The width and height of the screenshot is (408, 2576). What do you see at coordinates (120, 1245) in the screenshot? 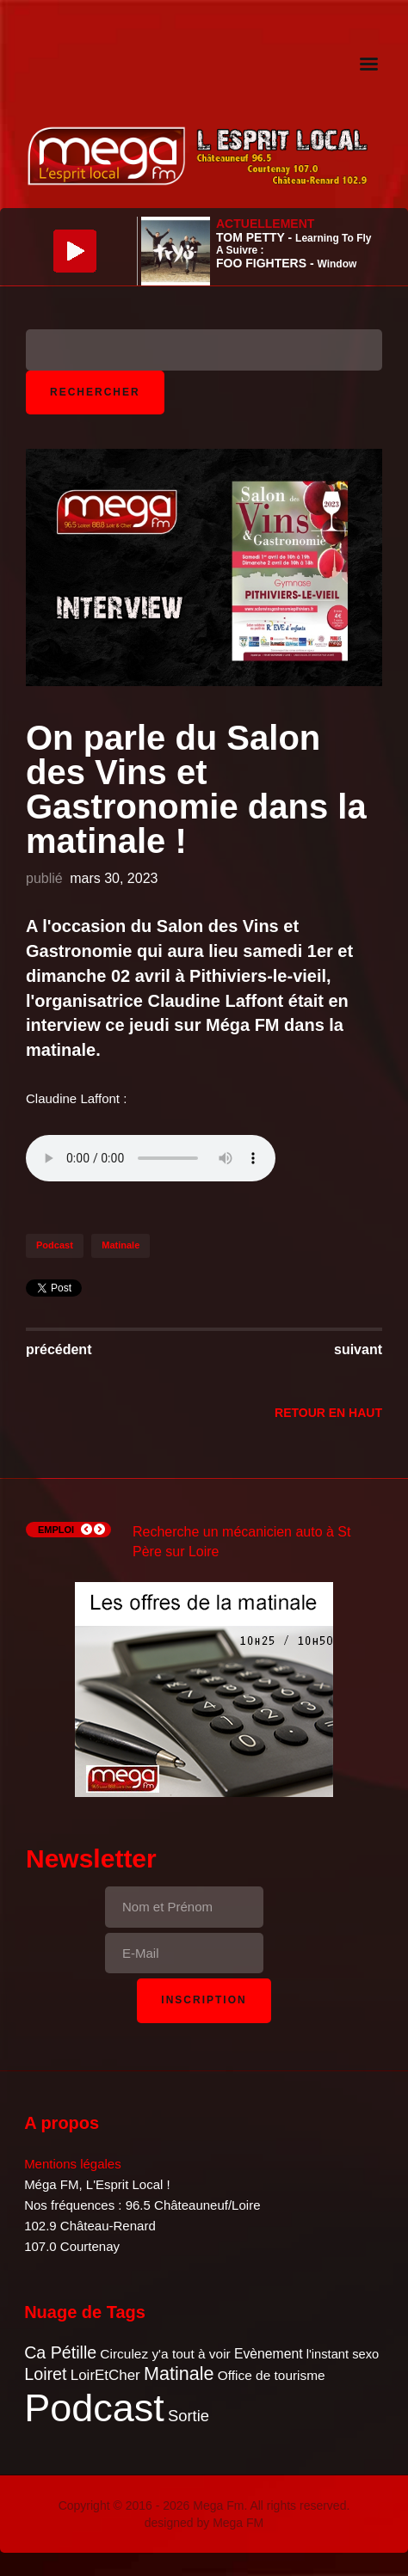
I see `Matinale` at bounding box center [120, 1245].